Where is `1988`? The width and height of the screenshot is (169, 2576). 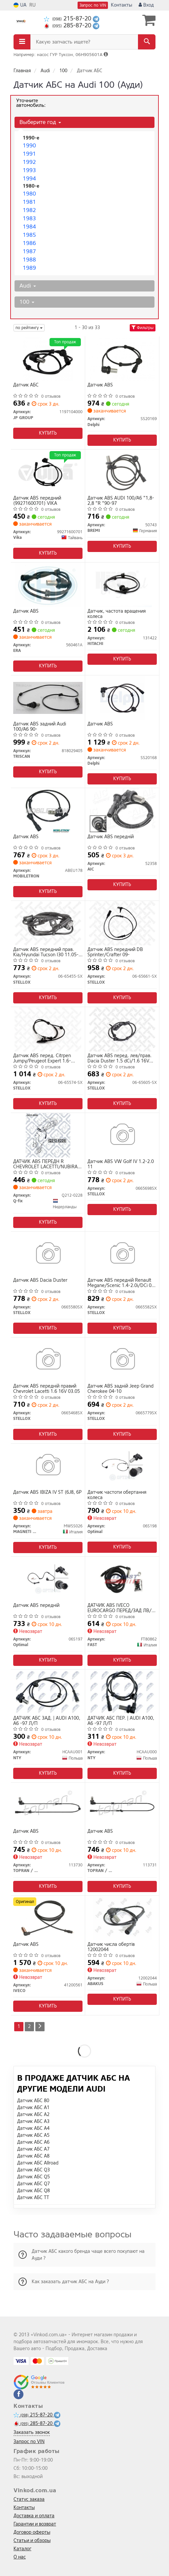 1988 is located at coordinates (29, 259).